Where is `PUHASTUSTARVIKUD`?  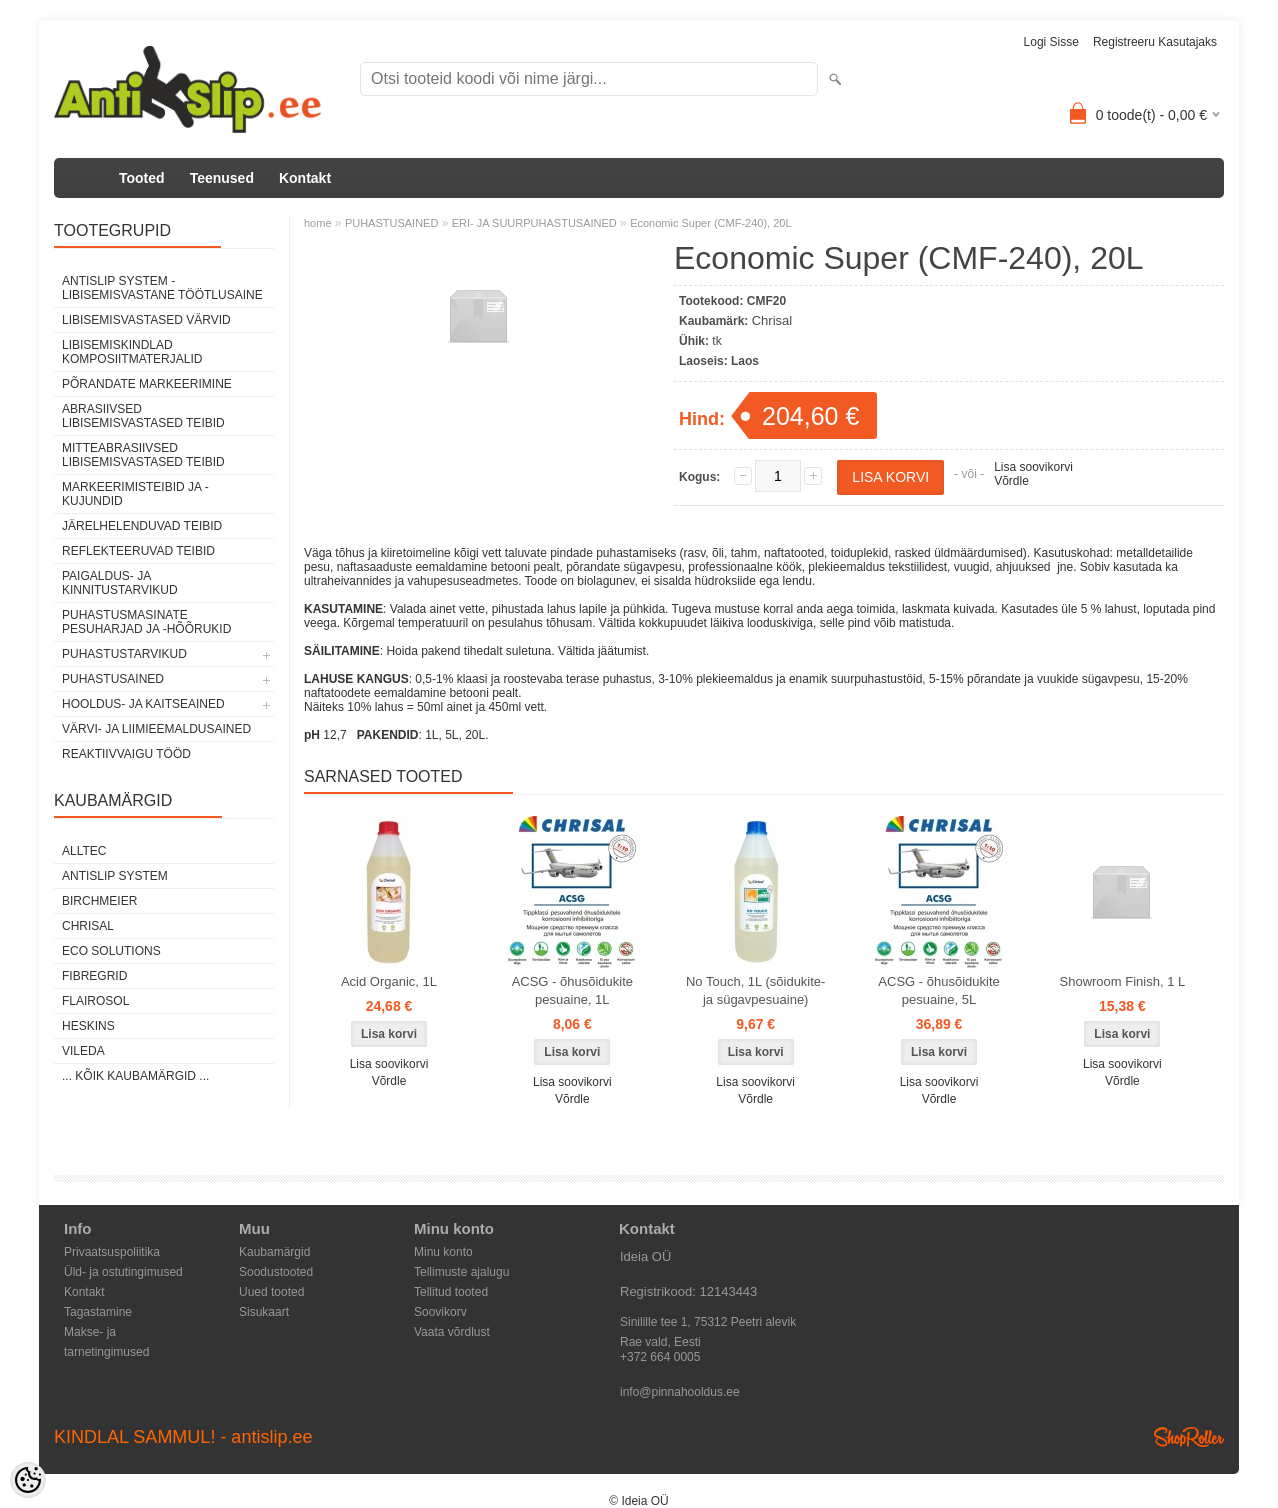 PUHASTUSTARVIKUD is located at coordinates (124, 654).